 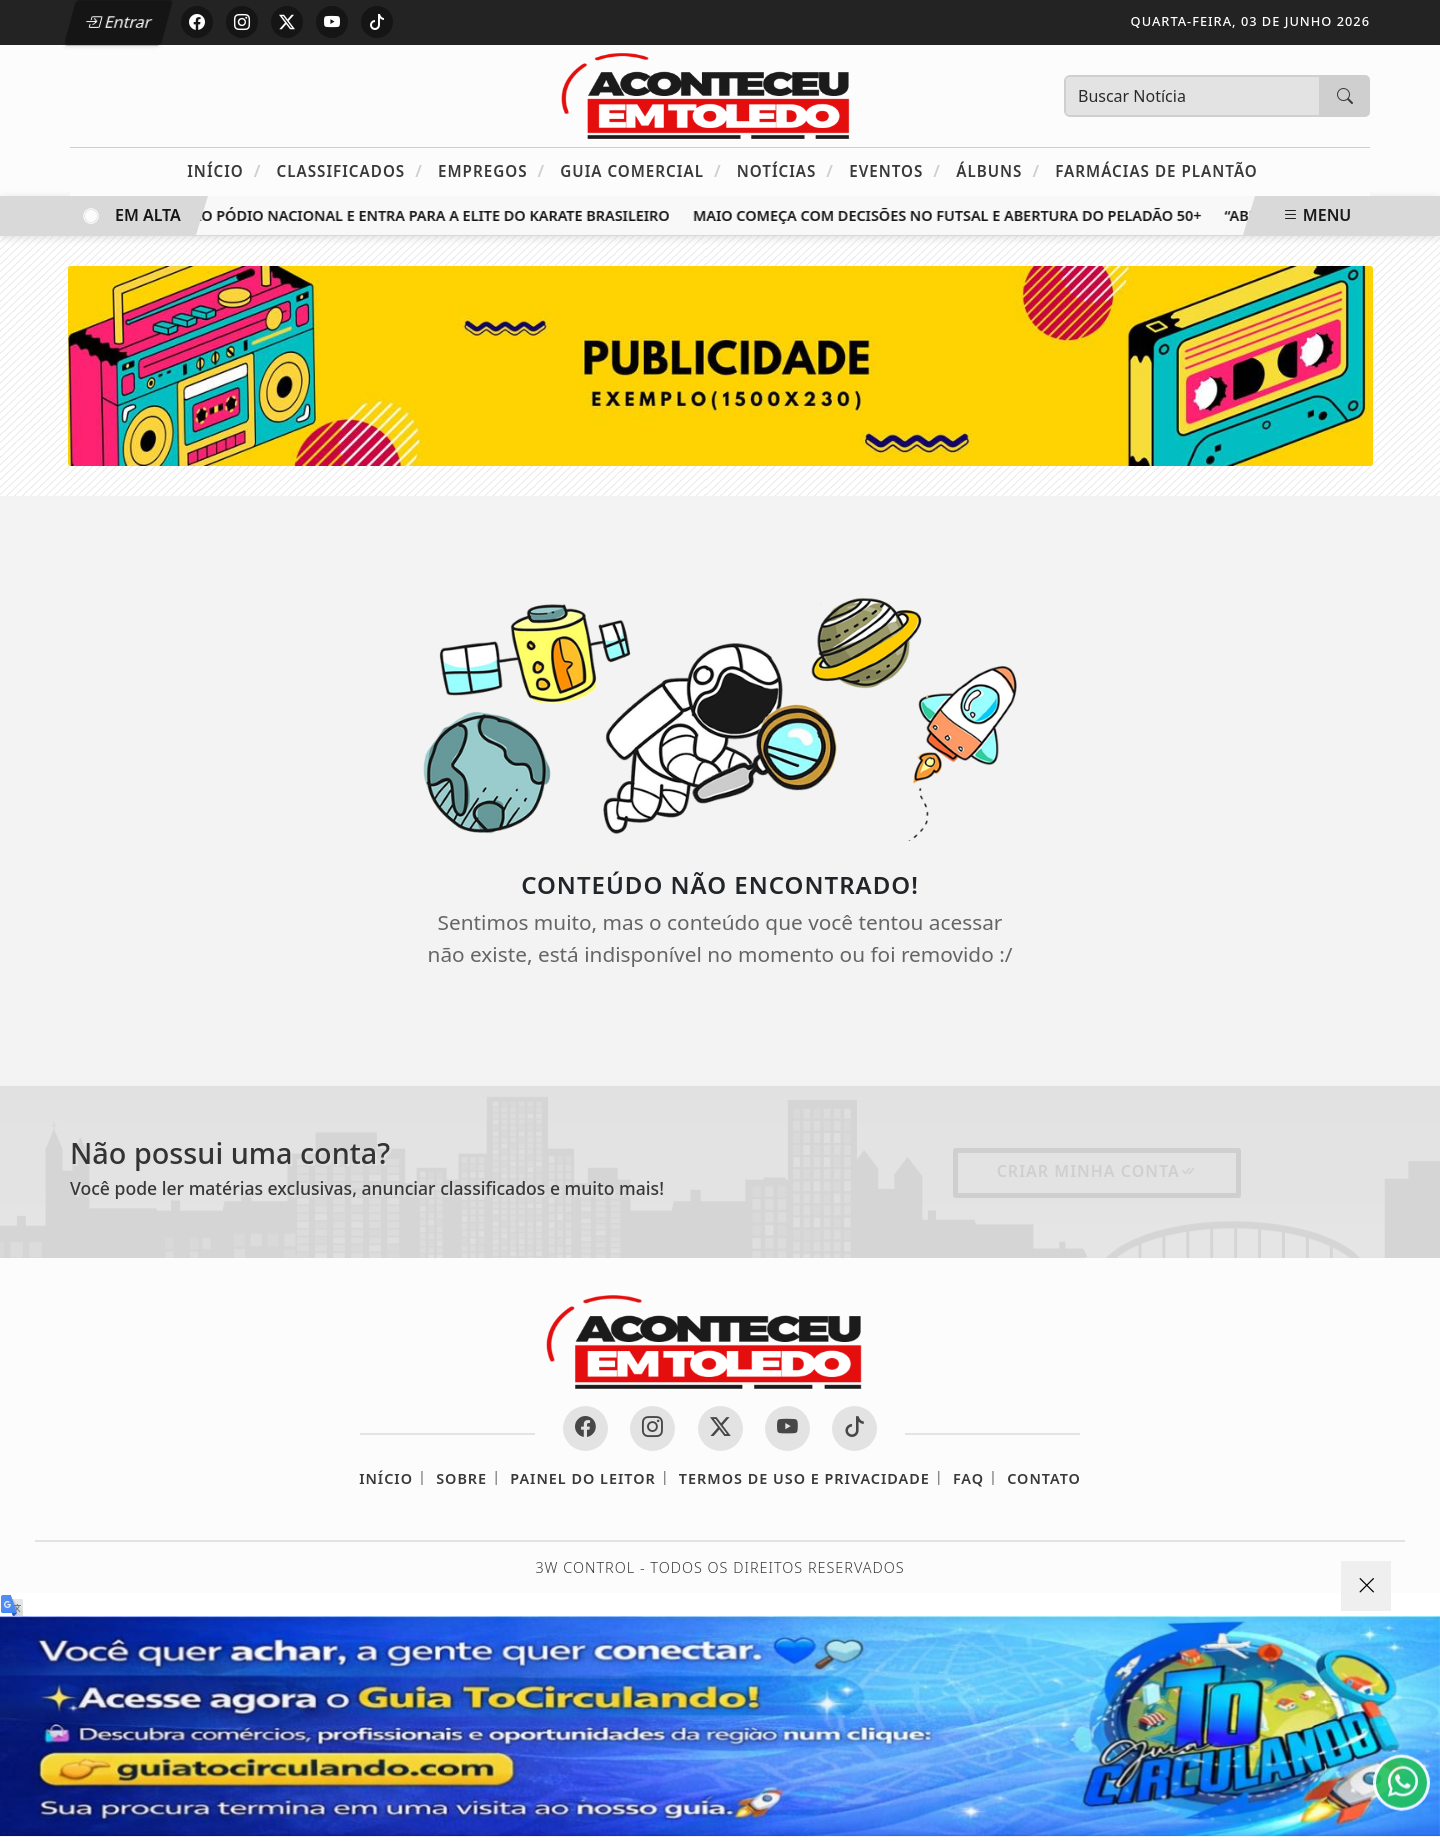 What do you see at coordinates (385, 215) in the screenshot?
I see `Toledo sobe ao pódio nacional e entra para a elite do karate brasileiro` at bounding box center [385, 215].